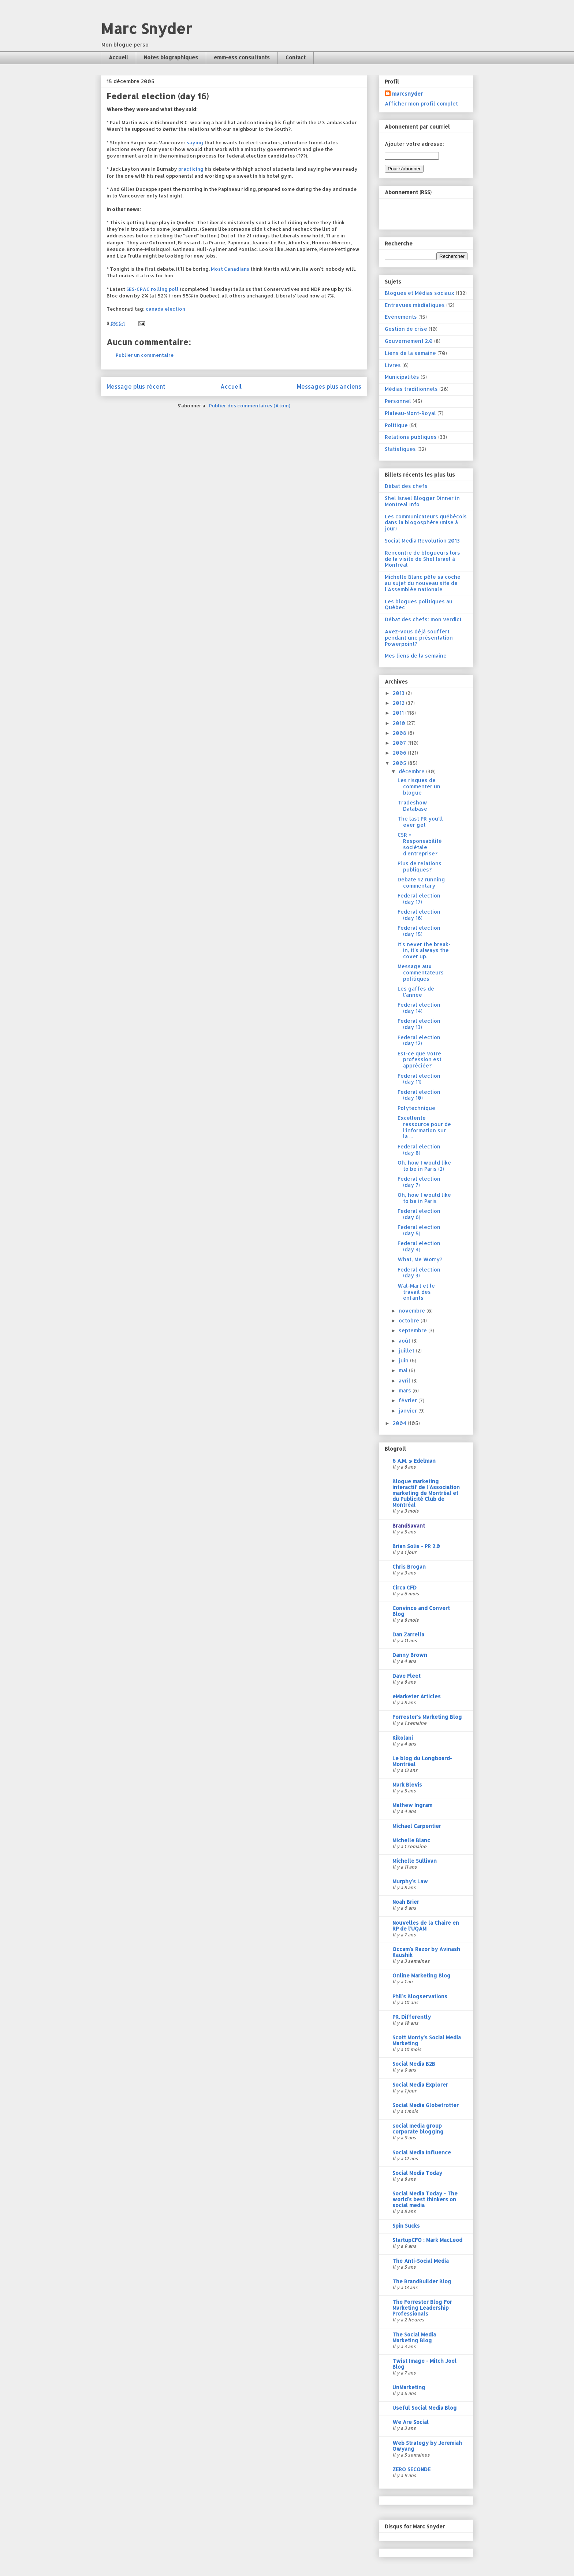 The height and width of the screenshot is (2576, 574). What do you see at coordinates (416, 1826) in the screenshot?
I see `Michael Carpentier` at bounding box center [416, 1826].